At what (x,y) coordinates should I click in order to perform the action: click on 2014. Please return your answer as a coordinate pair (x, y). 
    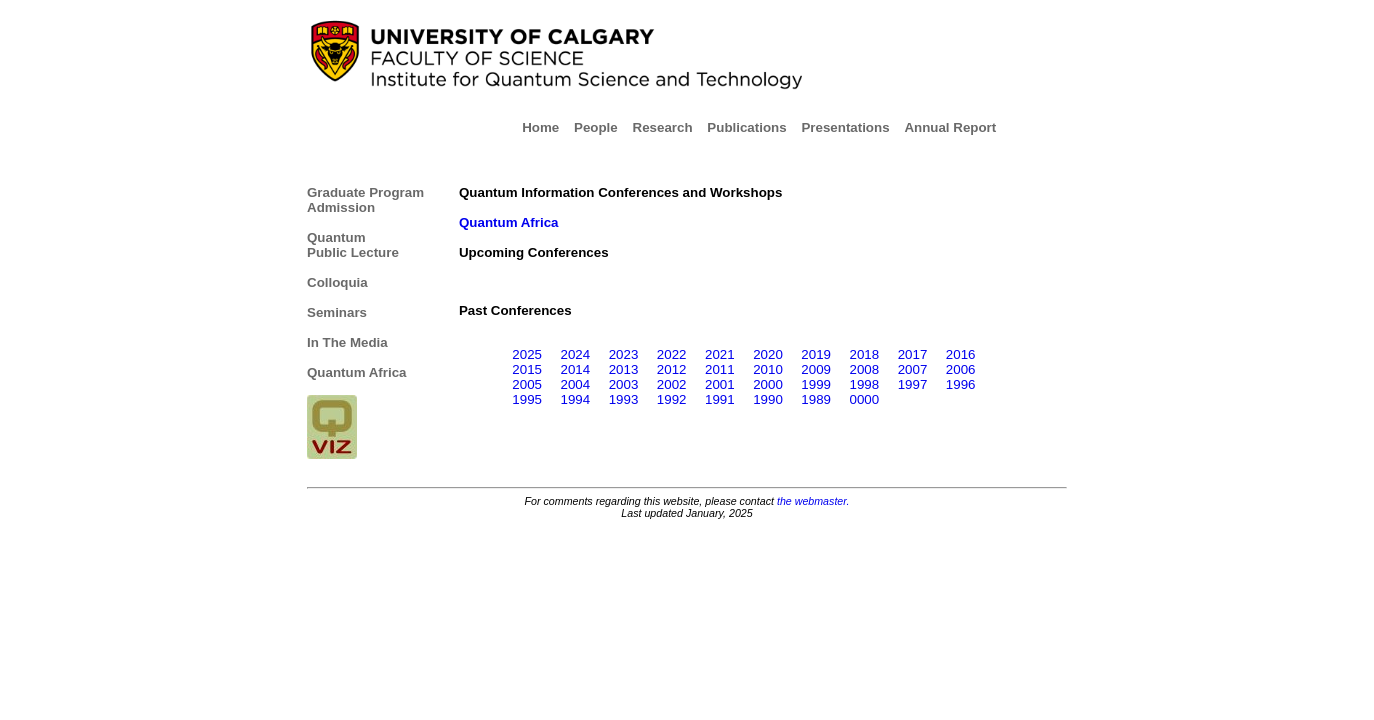
    Looking at the image, I should click on (575, 369).